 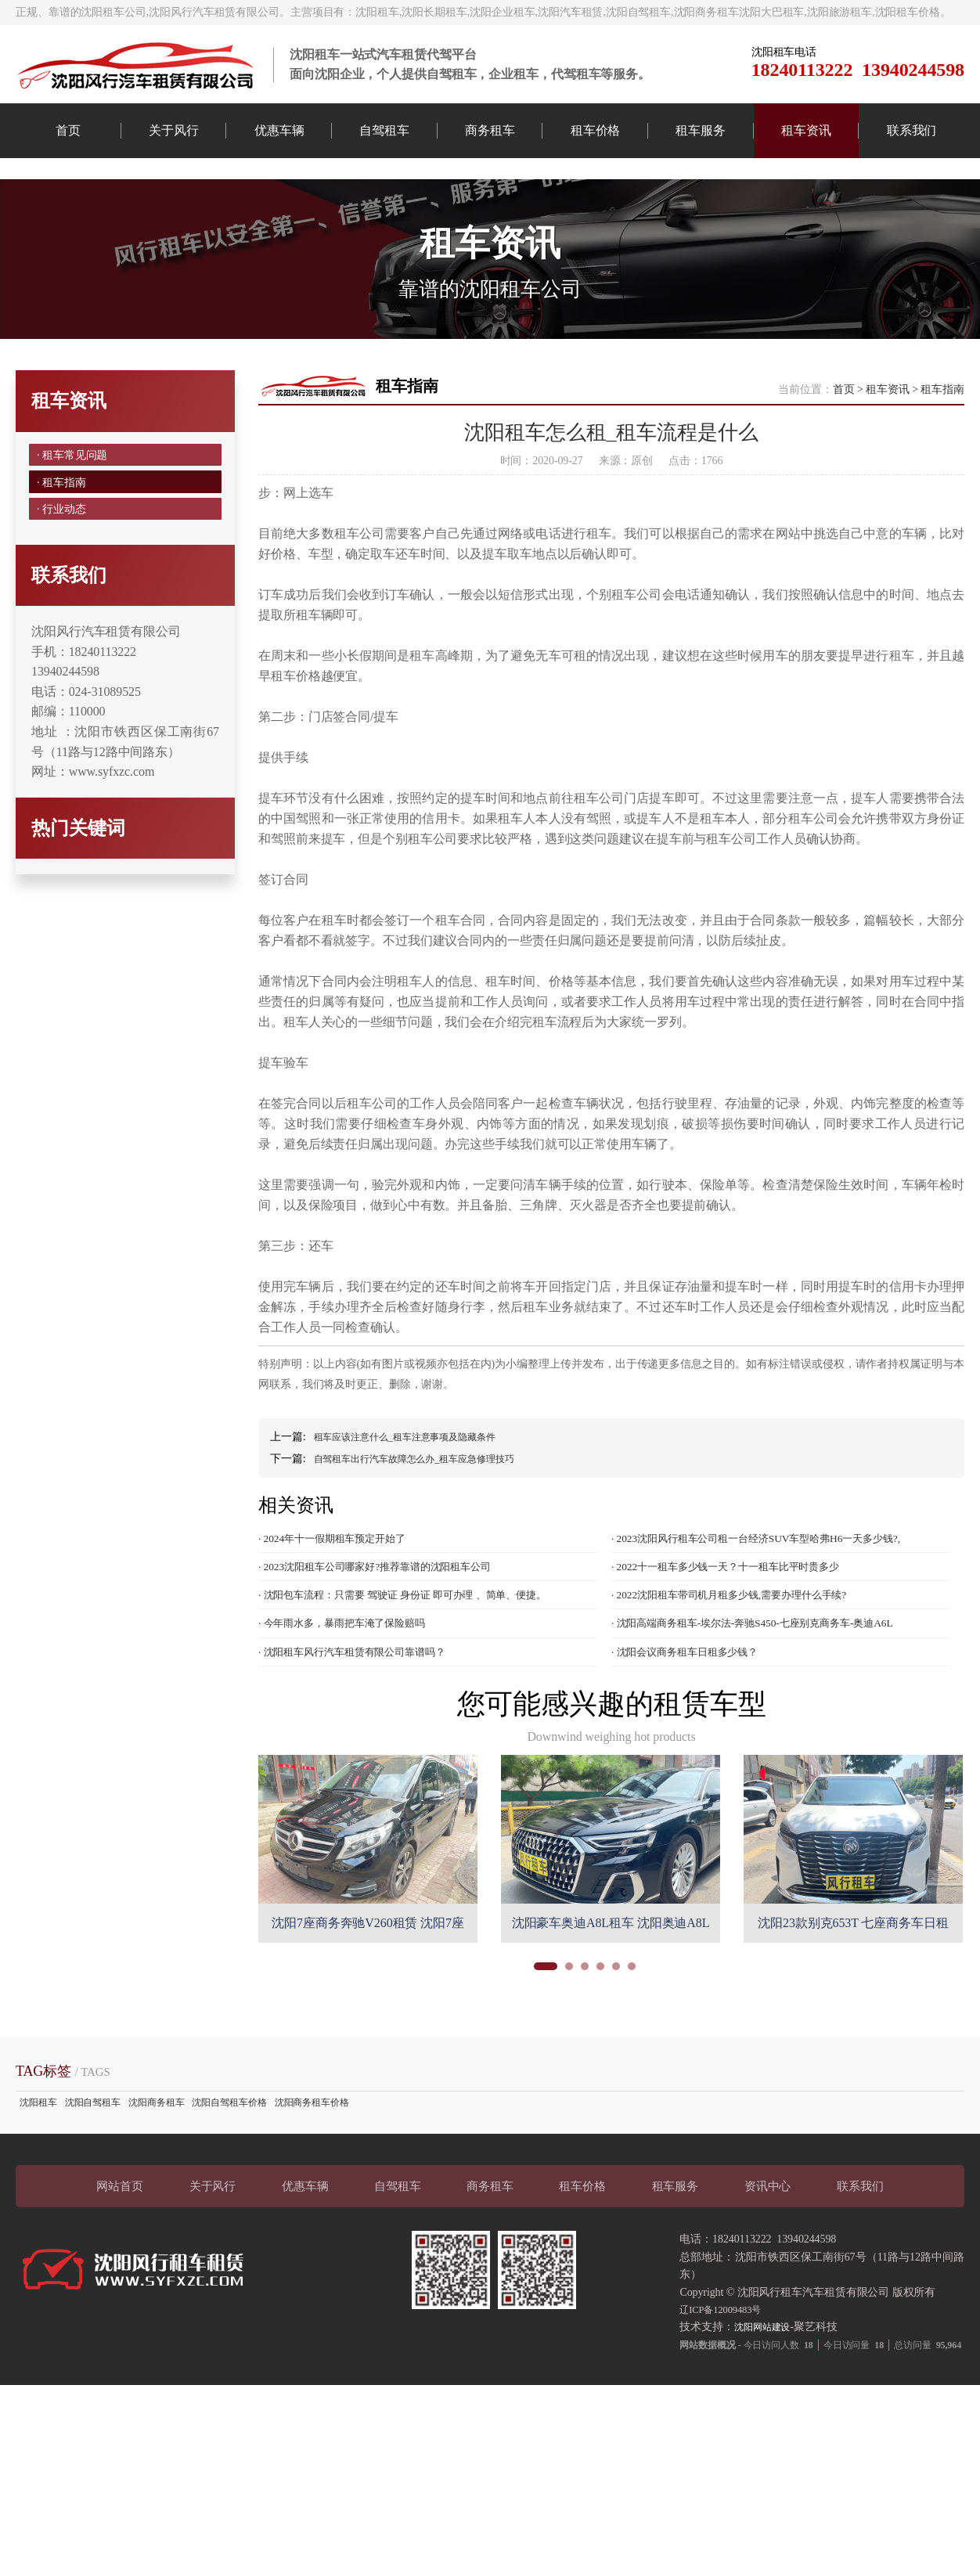 What do you see at coordinates (366, 1719) in the screenshot?
I see `· 沈阳租车风行汽车租赁有限公司靠谱吗？` at bounding box center [366, 1719].